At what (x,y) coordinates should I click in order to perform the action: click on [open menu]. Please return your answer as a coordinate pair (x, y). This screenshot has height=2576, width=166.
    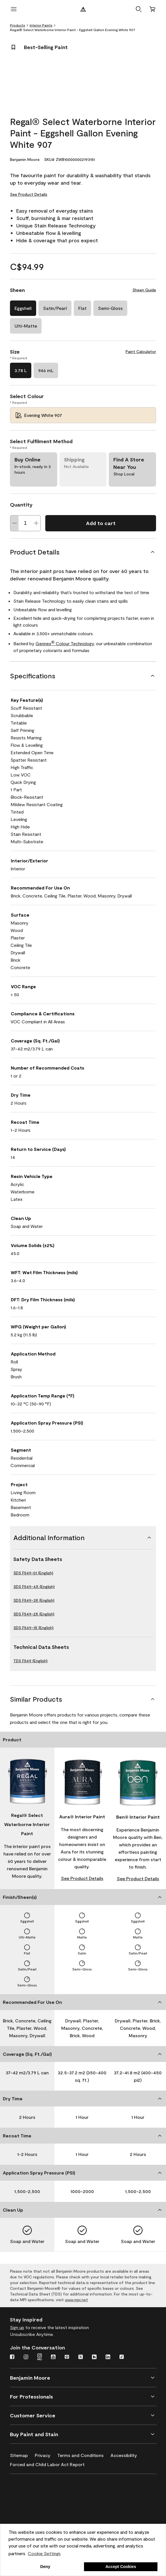
    Looking at the image, I should click on (14, 9).